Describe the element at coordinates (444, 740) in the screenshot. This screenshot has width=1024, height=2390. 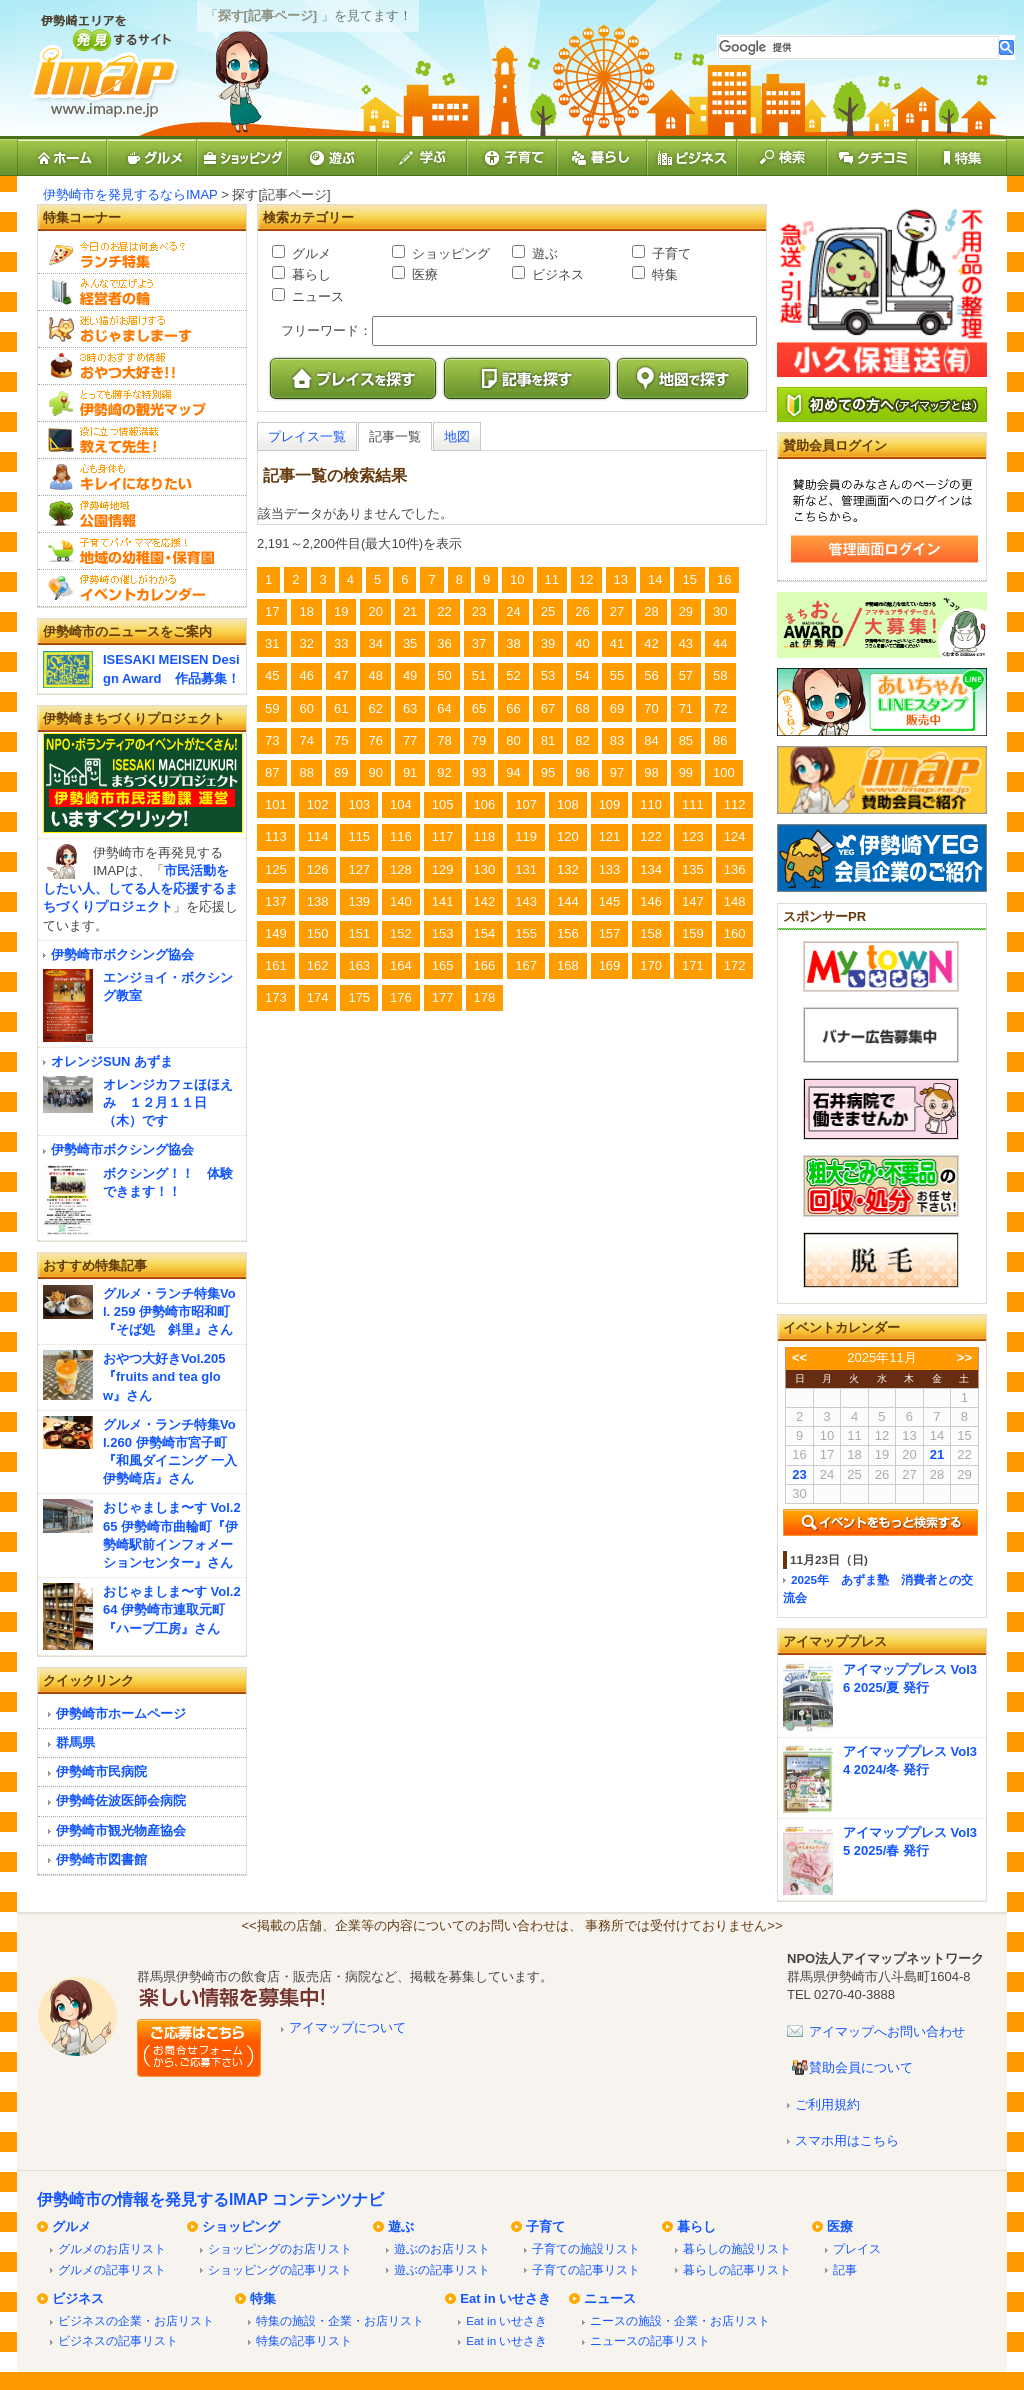
I see `78` at that location.